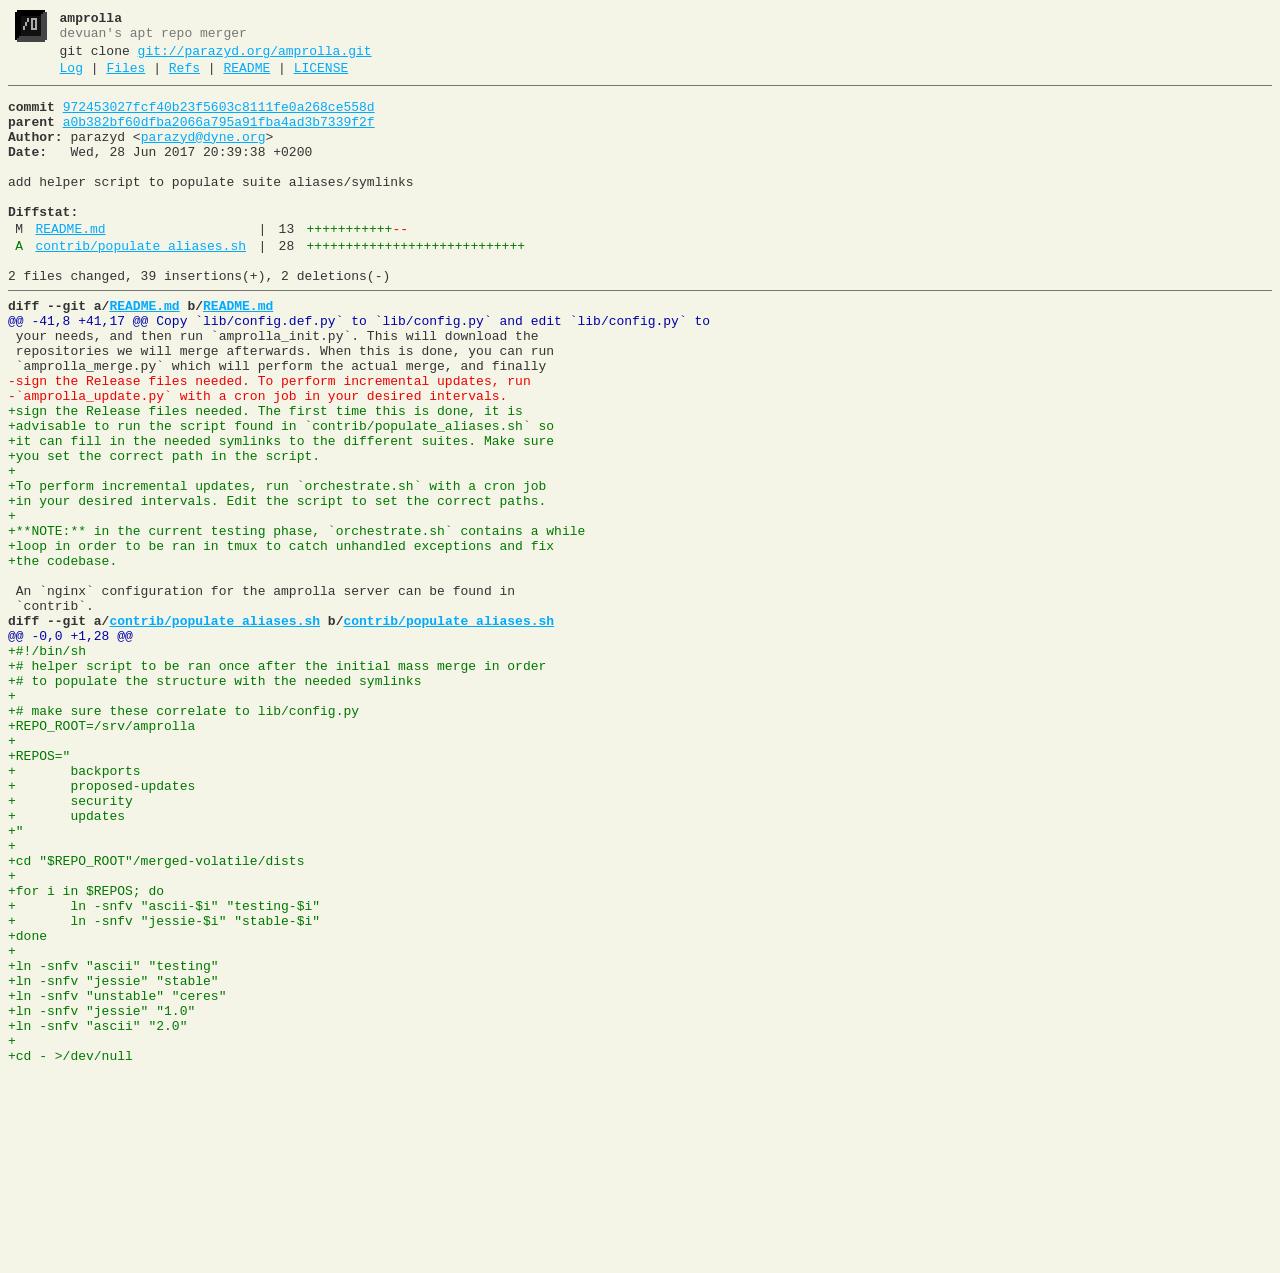 This screenshot has height=1273, width=1280. What do you see at coordinates (70, 747) in the screenshot?
I see `@@ -0,0 +1,28 @@` at bounding box center [70, 747].